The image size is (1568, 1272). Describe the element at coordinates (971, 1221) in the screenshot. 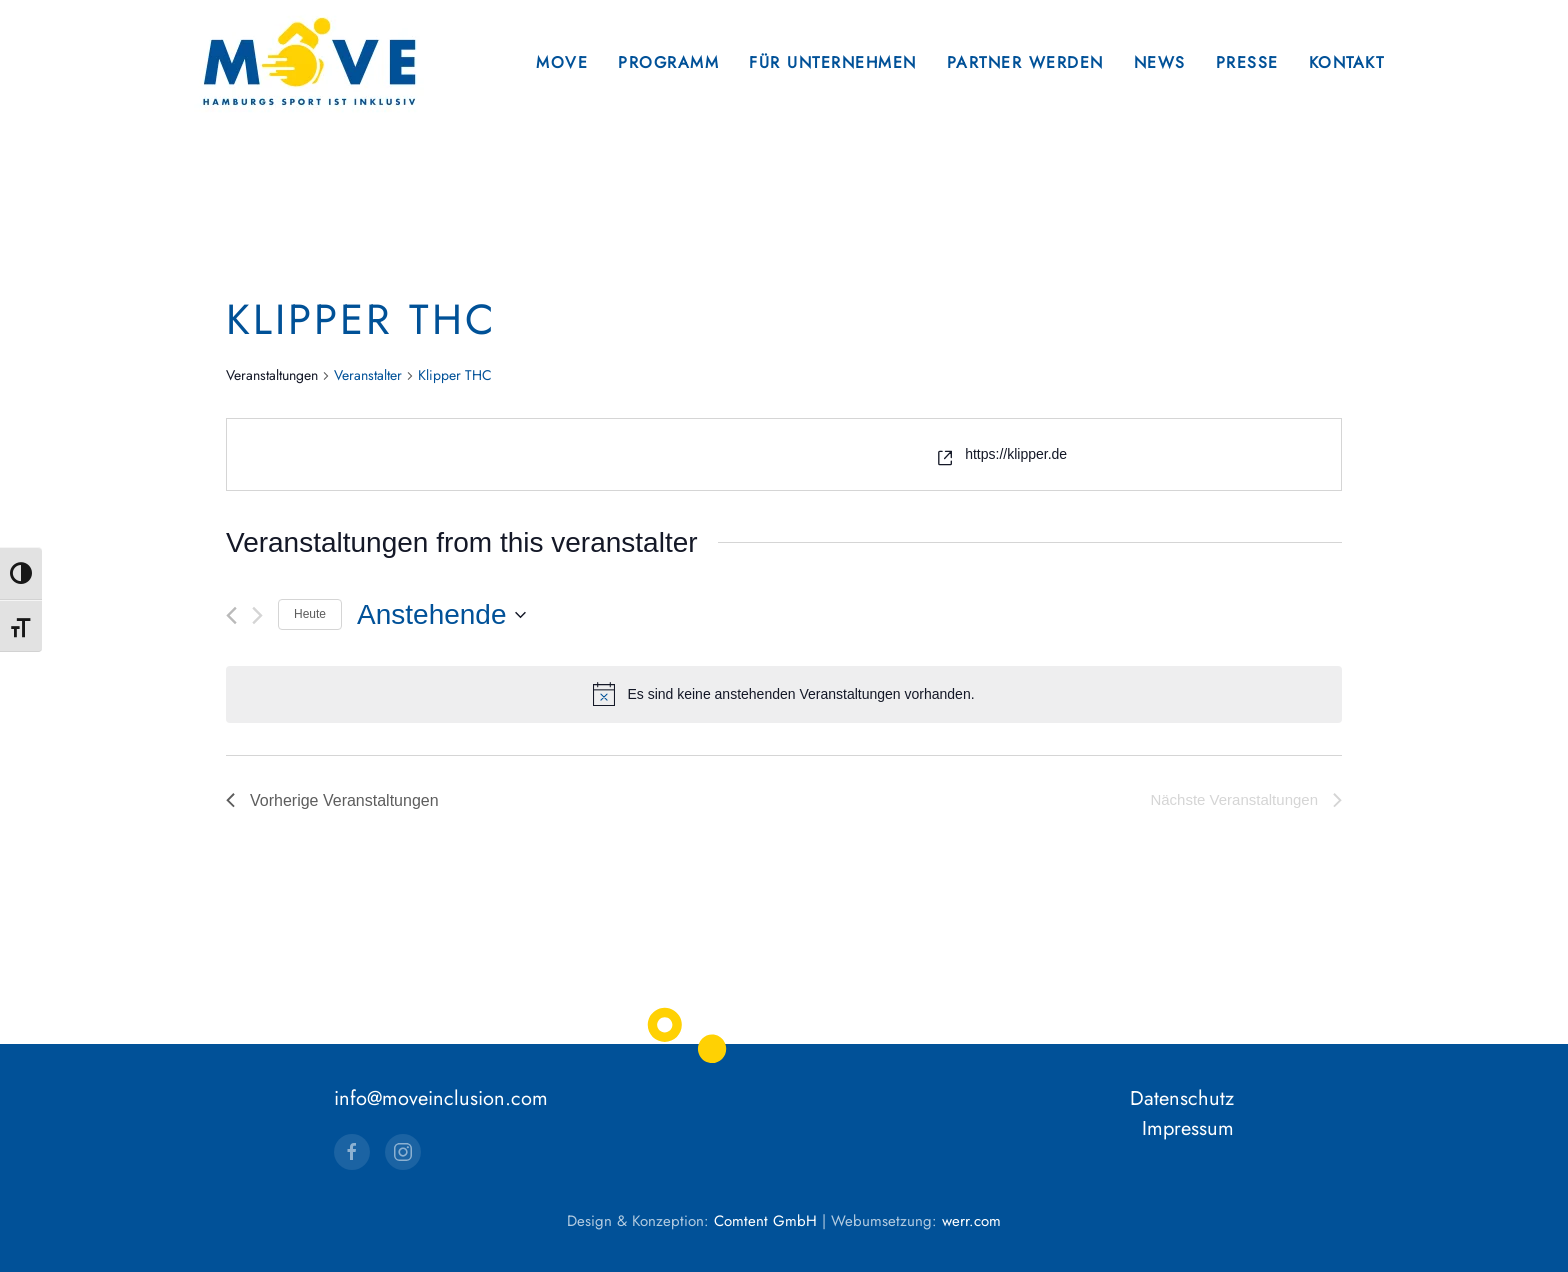

I see `werr.com` at that location.